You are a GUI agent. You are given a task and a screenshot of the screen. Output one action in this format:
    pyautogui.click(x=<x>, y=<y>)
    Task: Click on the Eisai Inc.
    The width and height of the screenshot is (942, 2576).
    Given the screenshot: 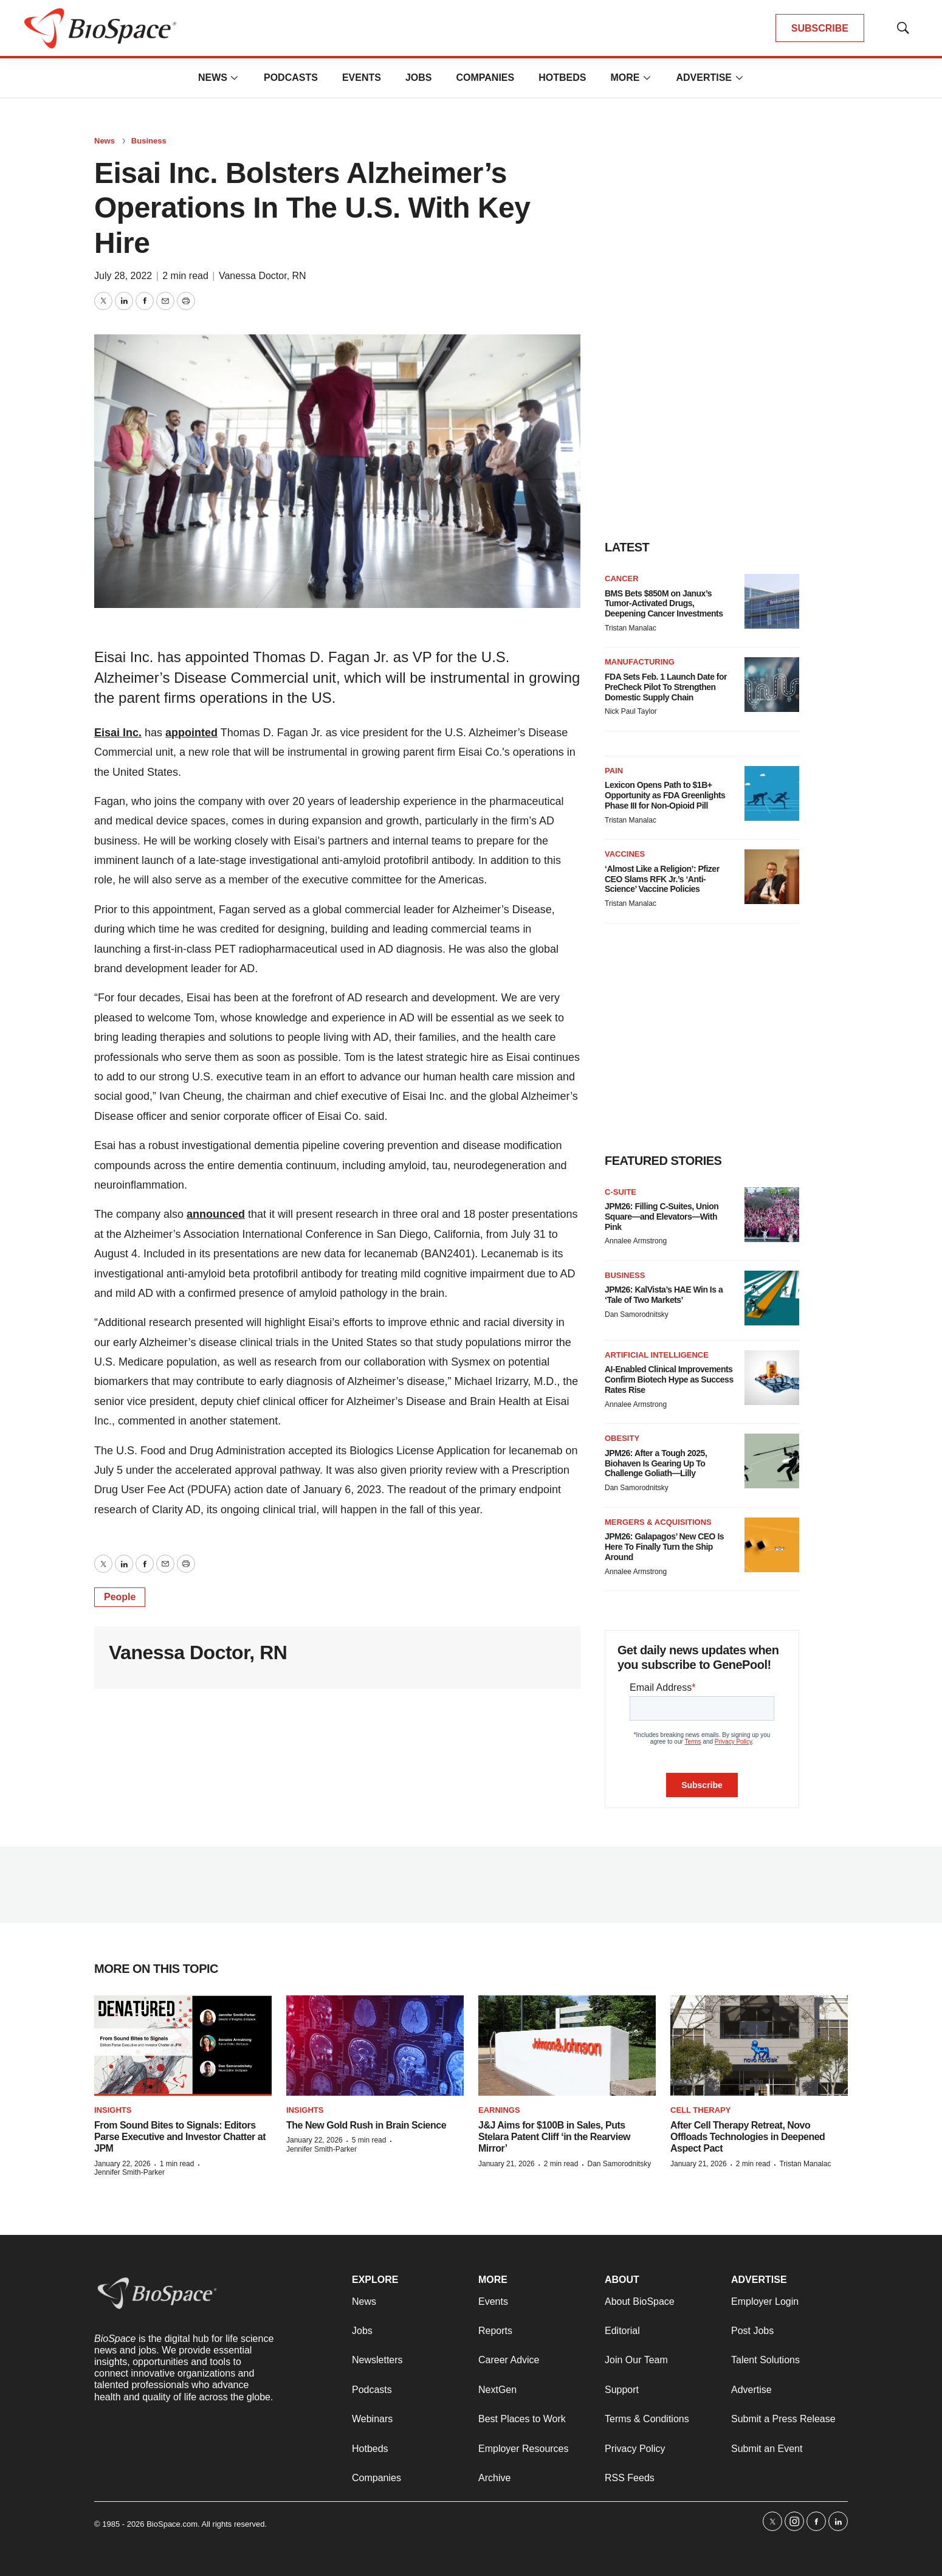 What is the action you would take?
    pyautogui.click(x=118, y=733)
    